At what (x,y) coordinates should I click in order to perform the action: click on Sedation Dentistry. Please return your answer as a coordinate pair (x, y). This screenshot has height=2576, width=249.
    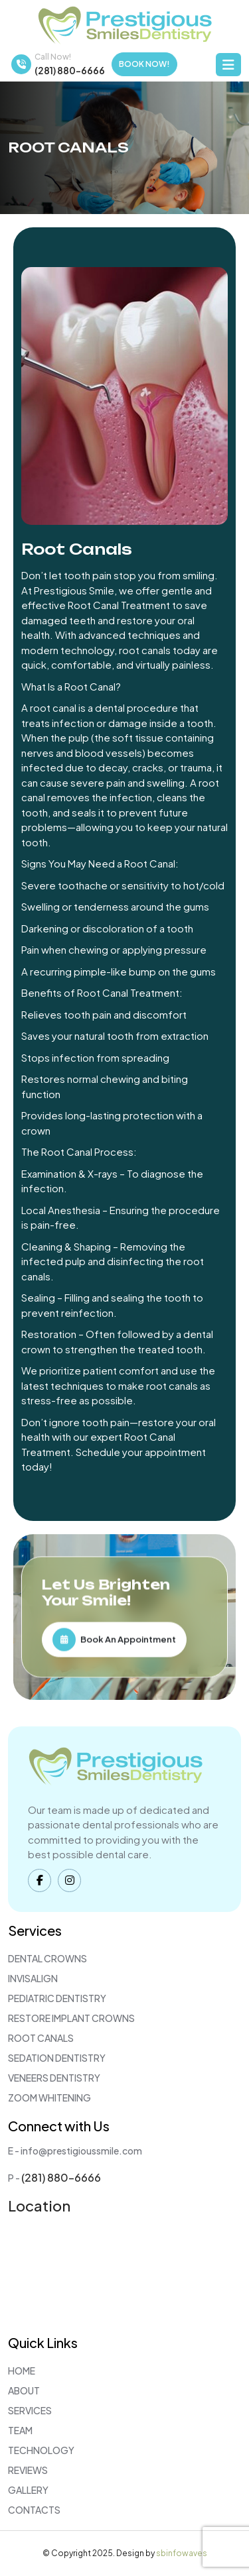
    Looking at the image, I should click on (57, 2058).